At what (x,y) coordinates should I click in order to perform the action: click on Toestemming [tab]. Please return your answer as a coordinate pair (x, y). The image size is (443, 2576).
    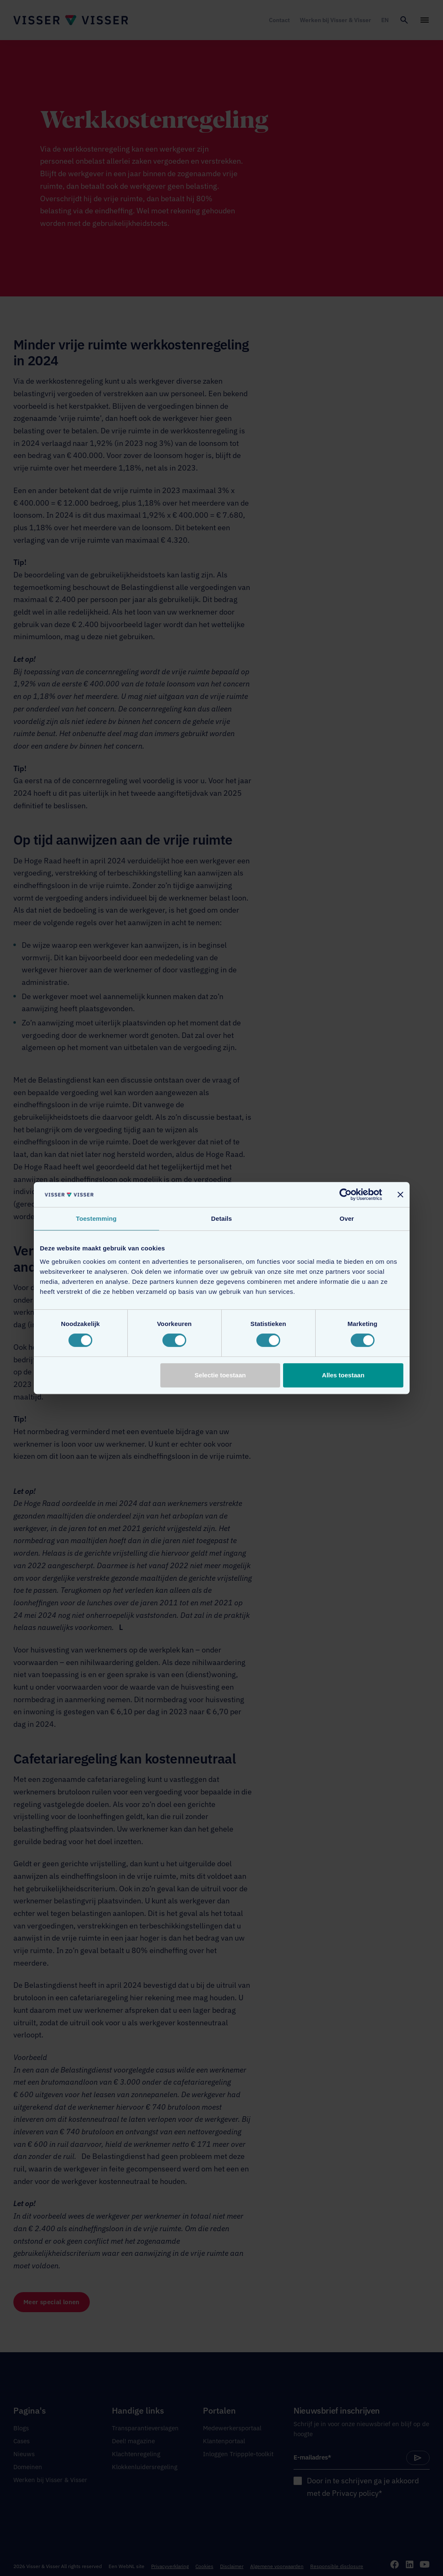
    Looking at the image, I should click on (96, 1218).